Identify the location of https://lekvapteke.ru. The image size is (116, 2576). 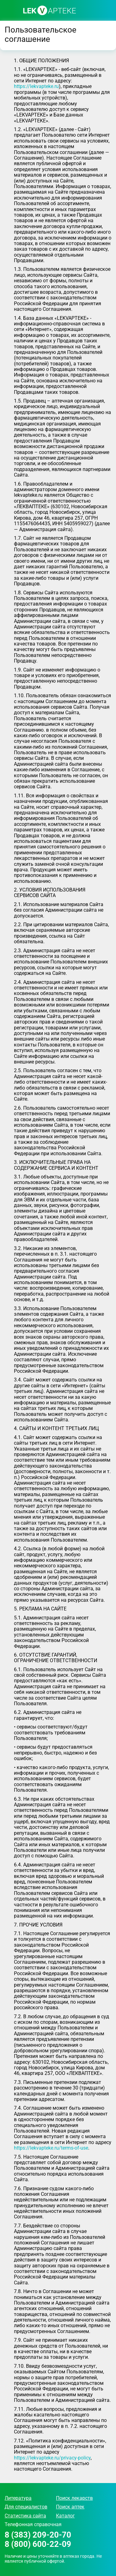
(36, 86).